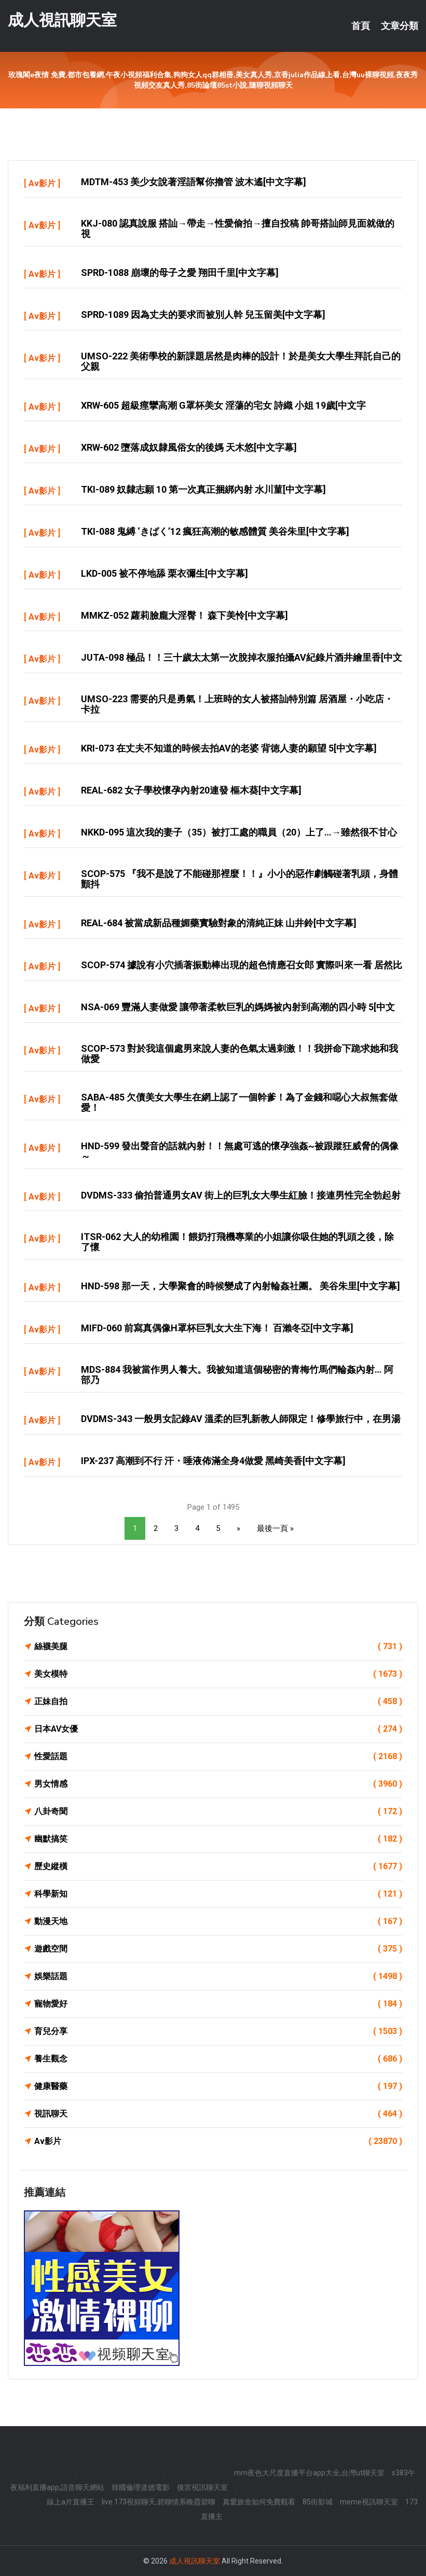 The height and width of the screenshot is (2576, 426). What do you see at coordinates (241, 1418) in the screenshot?
I see `DVDMS-343 一般男女記錄AV 溫柔的巨乳新教人師限定！修學旅行中，在男湯` at bounding box center [241, 1418].